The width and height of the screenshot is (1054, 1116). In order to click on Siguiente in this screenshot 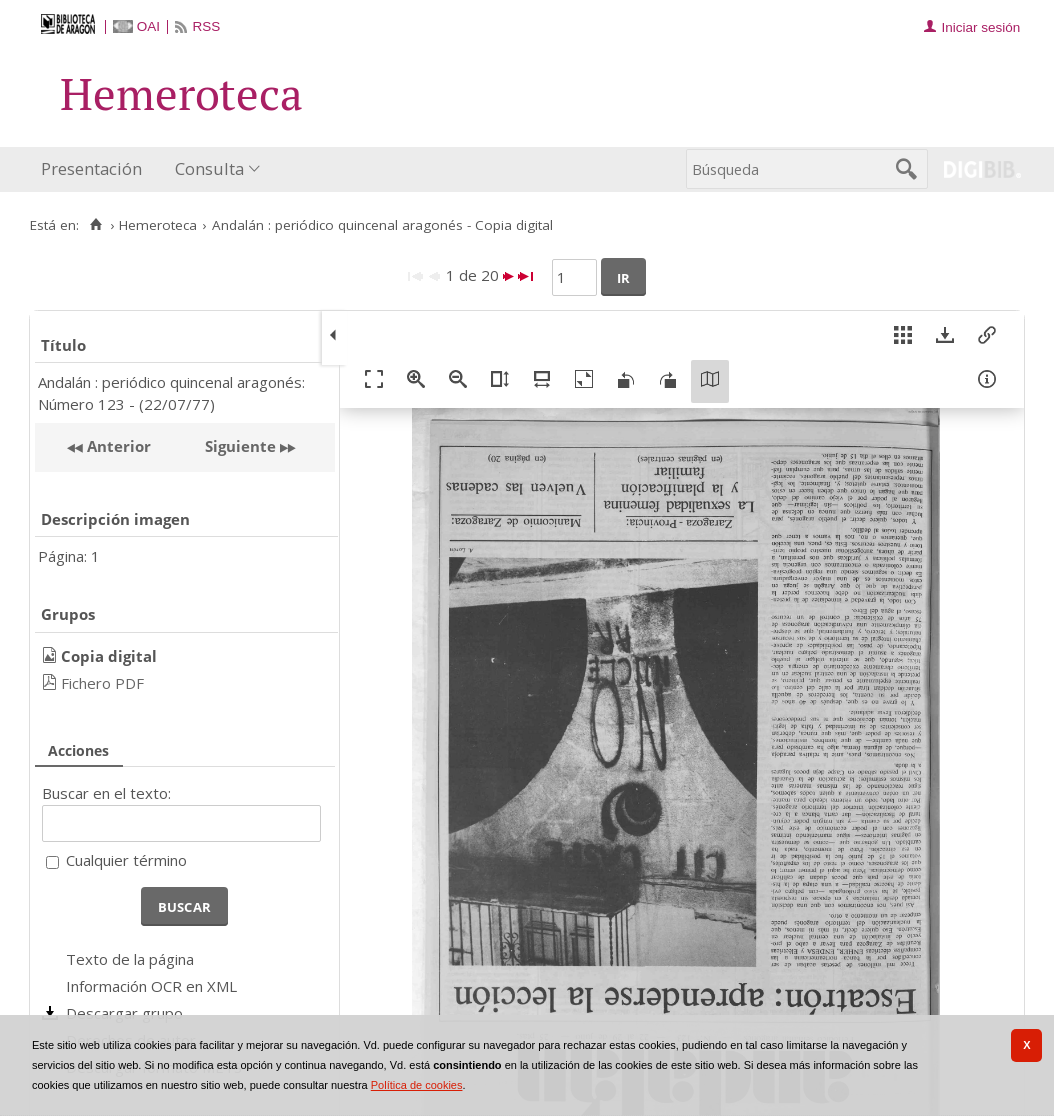, I will do `click(240, 446)`.